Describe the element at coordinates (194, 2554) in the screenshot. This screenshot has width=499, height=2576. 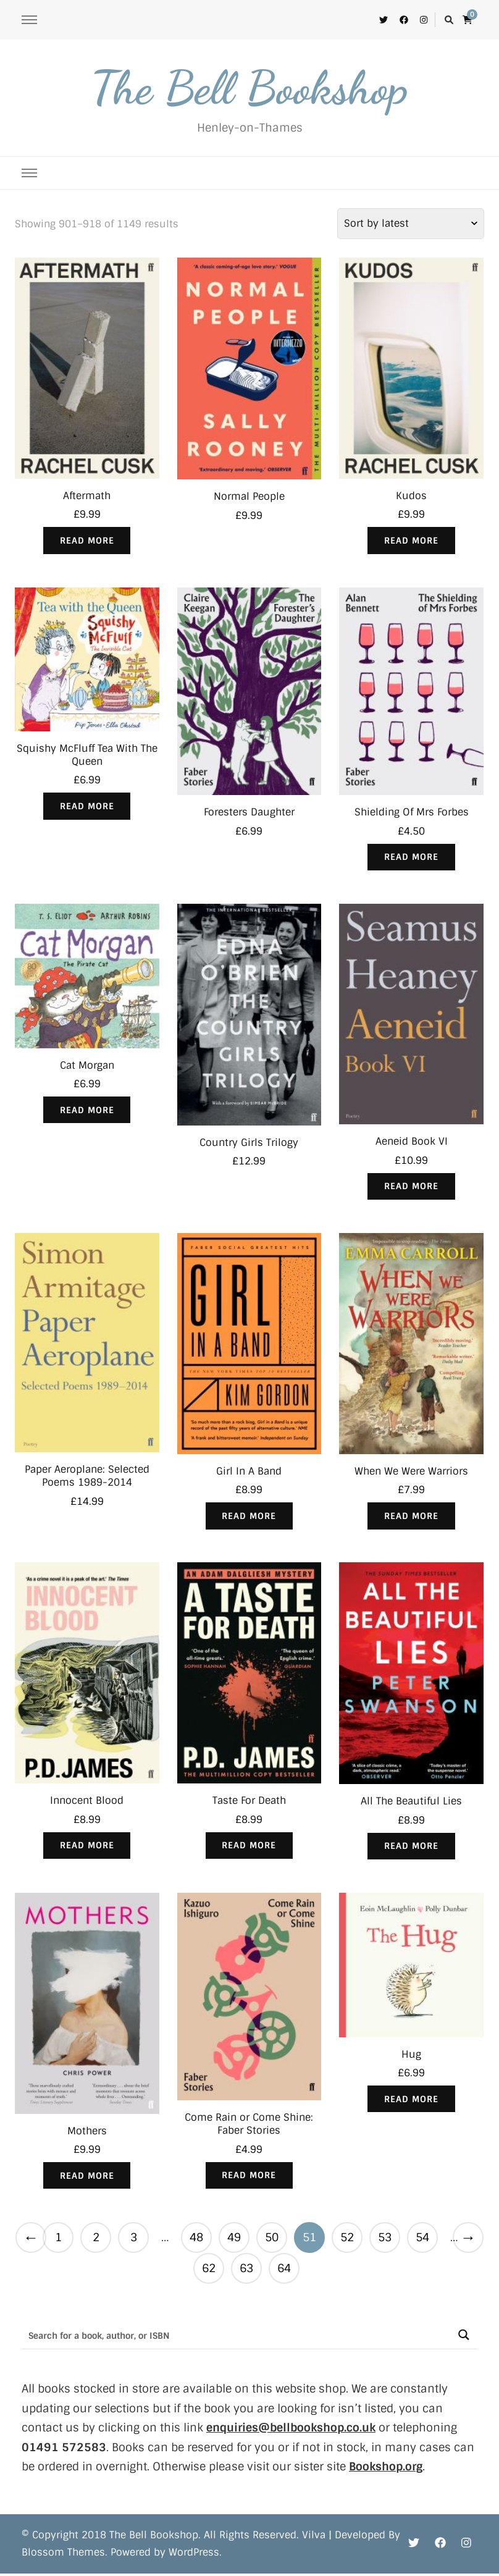
I see `WordPress` at that location.